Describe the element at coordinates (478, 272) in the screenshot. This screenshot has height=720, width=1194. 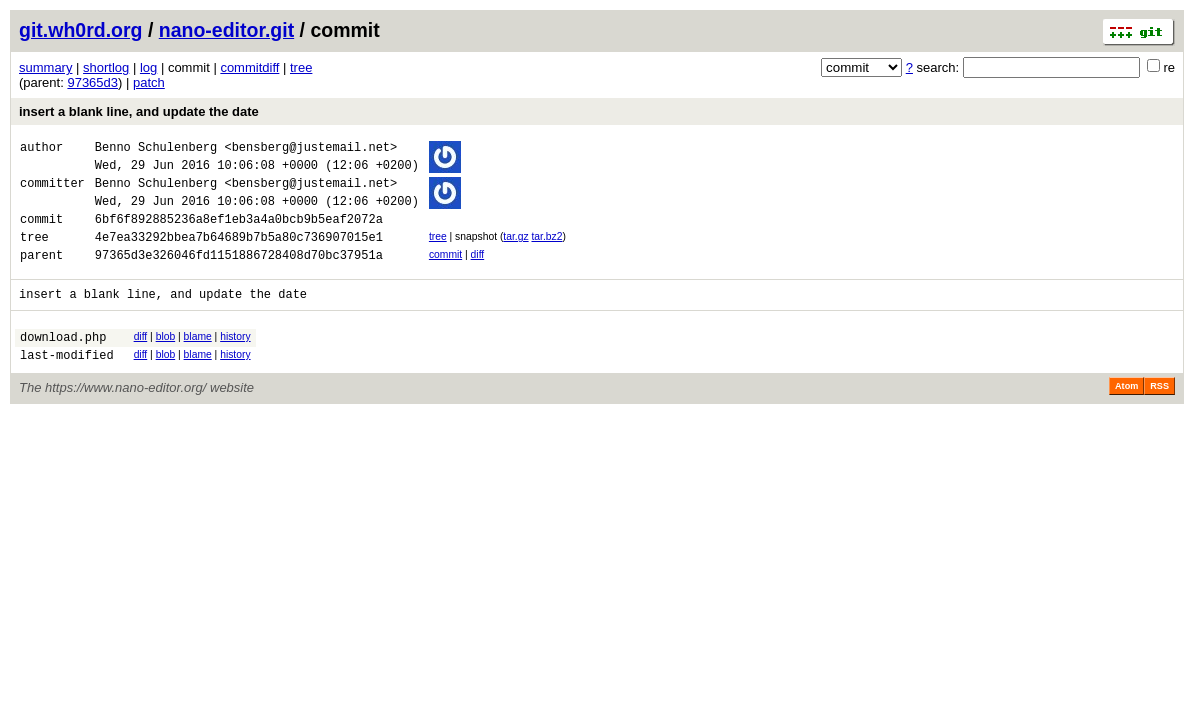
I see `diff` at that location.